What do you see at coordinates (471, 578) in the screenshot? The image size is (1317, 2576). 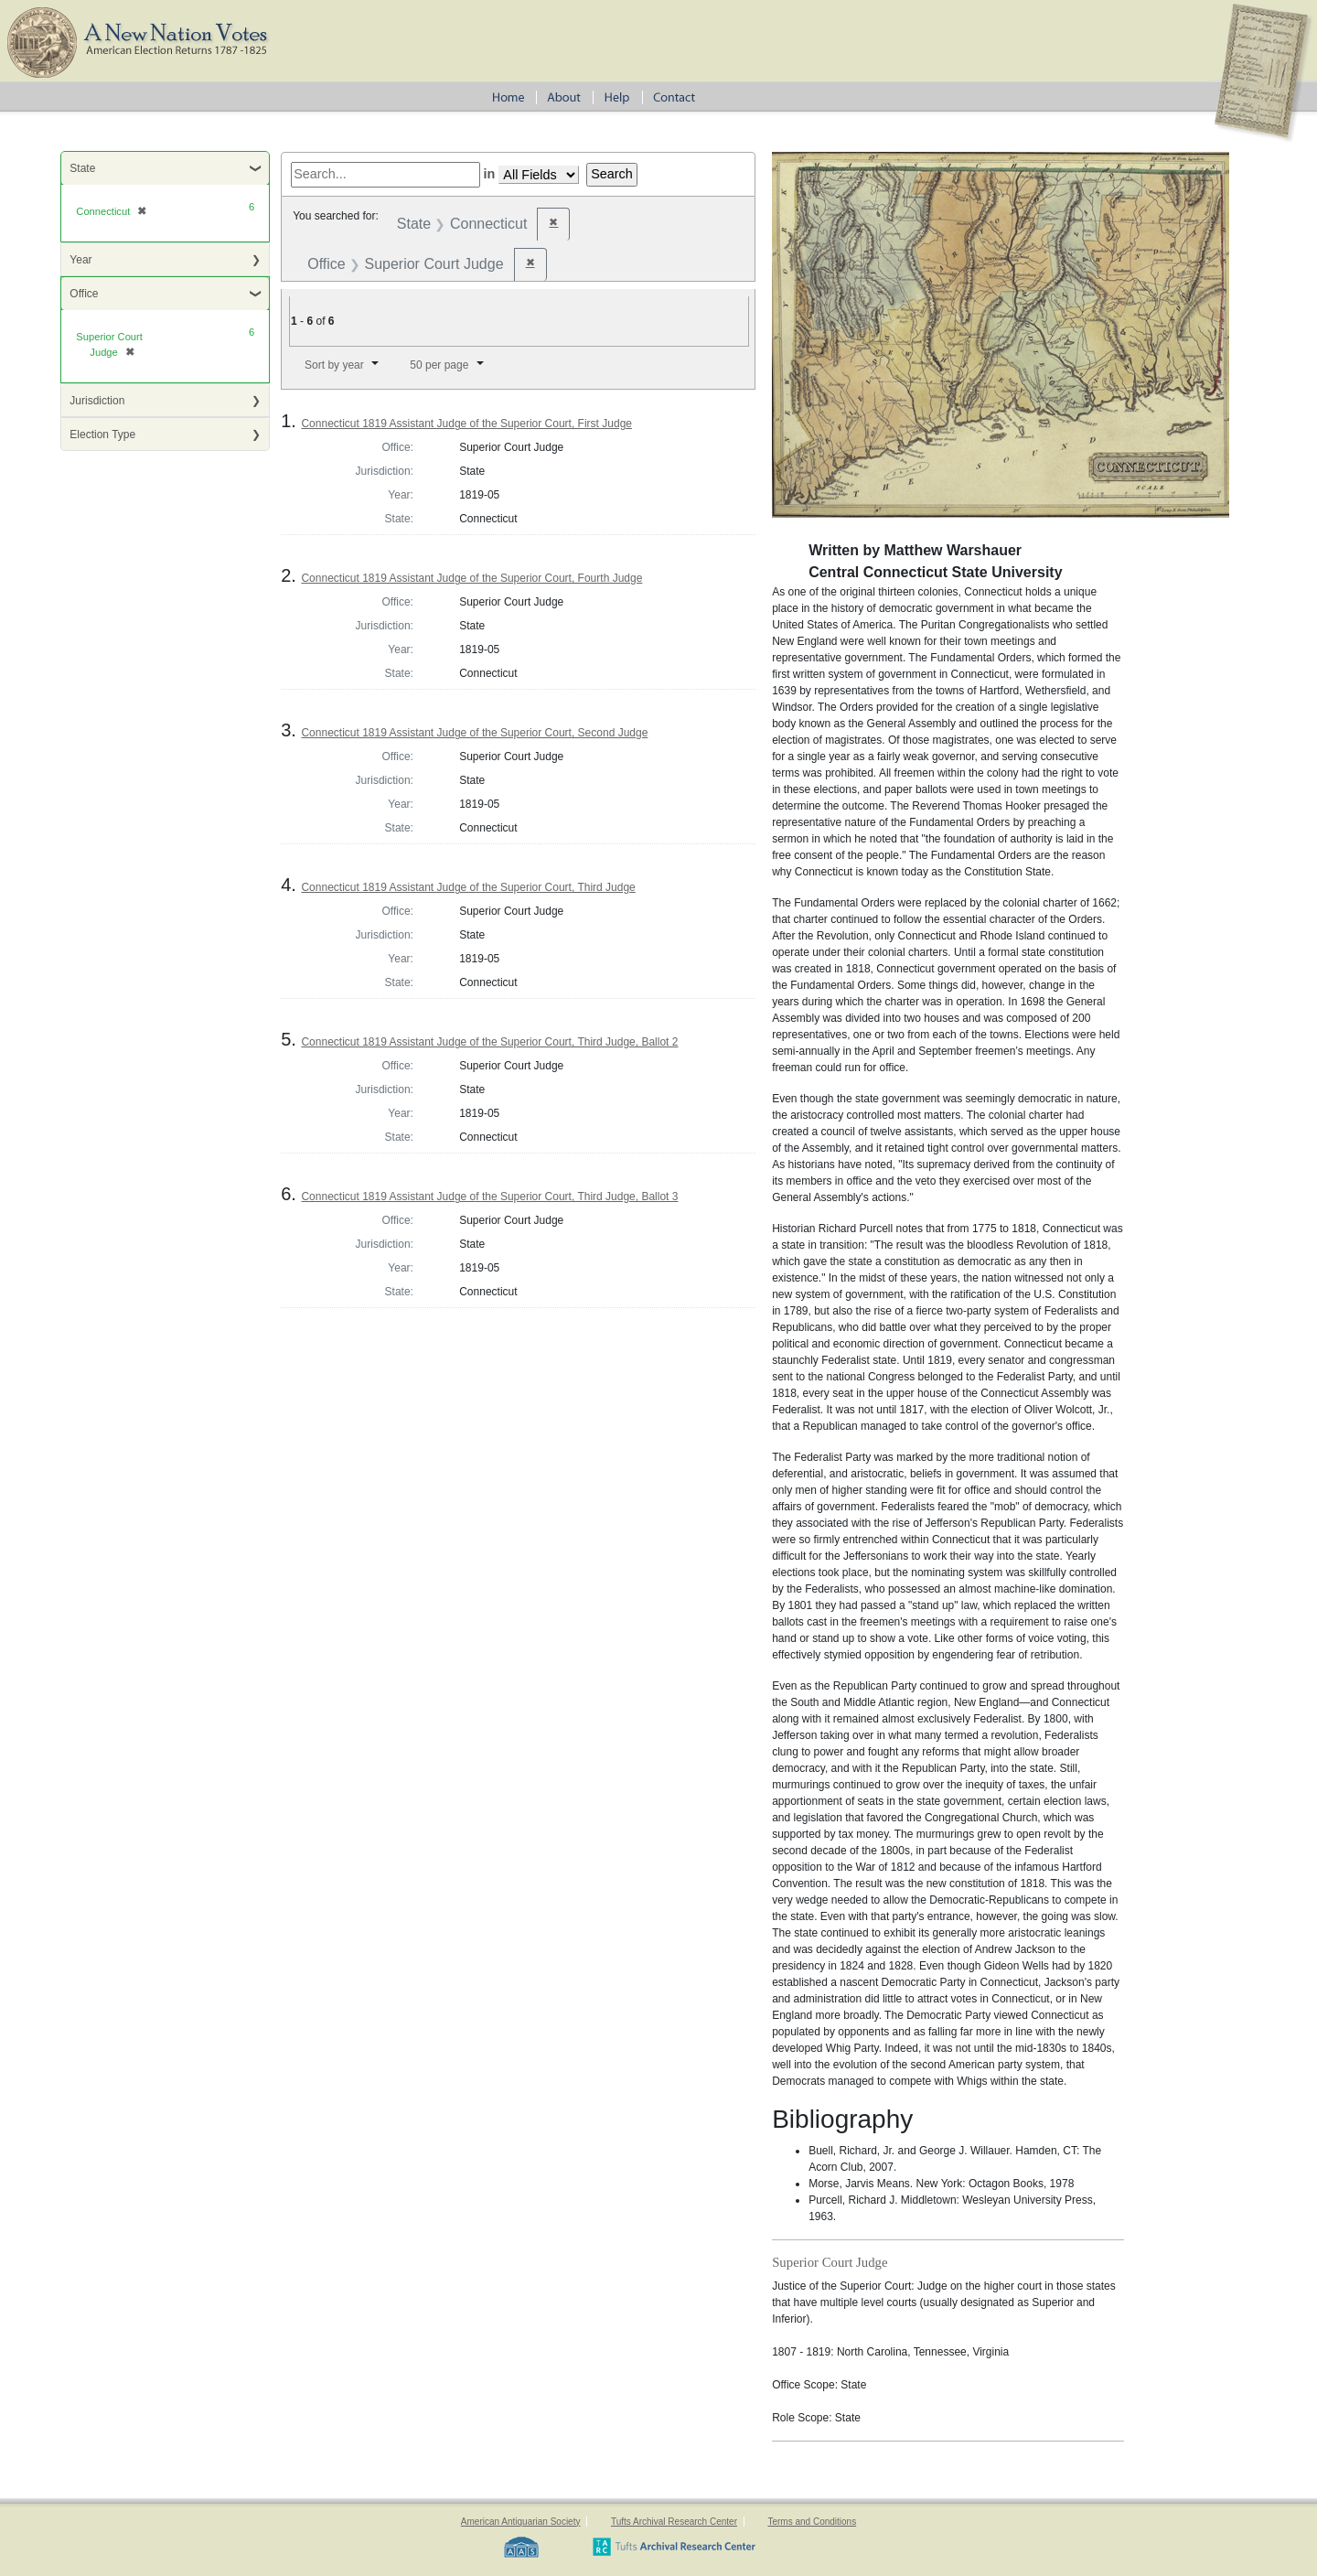 I see `Connecticut 1819 Assistant Judge of the Superior Court, Fourth Judge` at bounding box center [471, 578].